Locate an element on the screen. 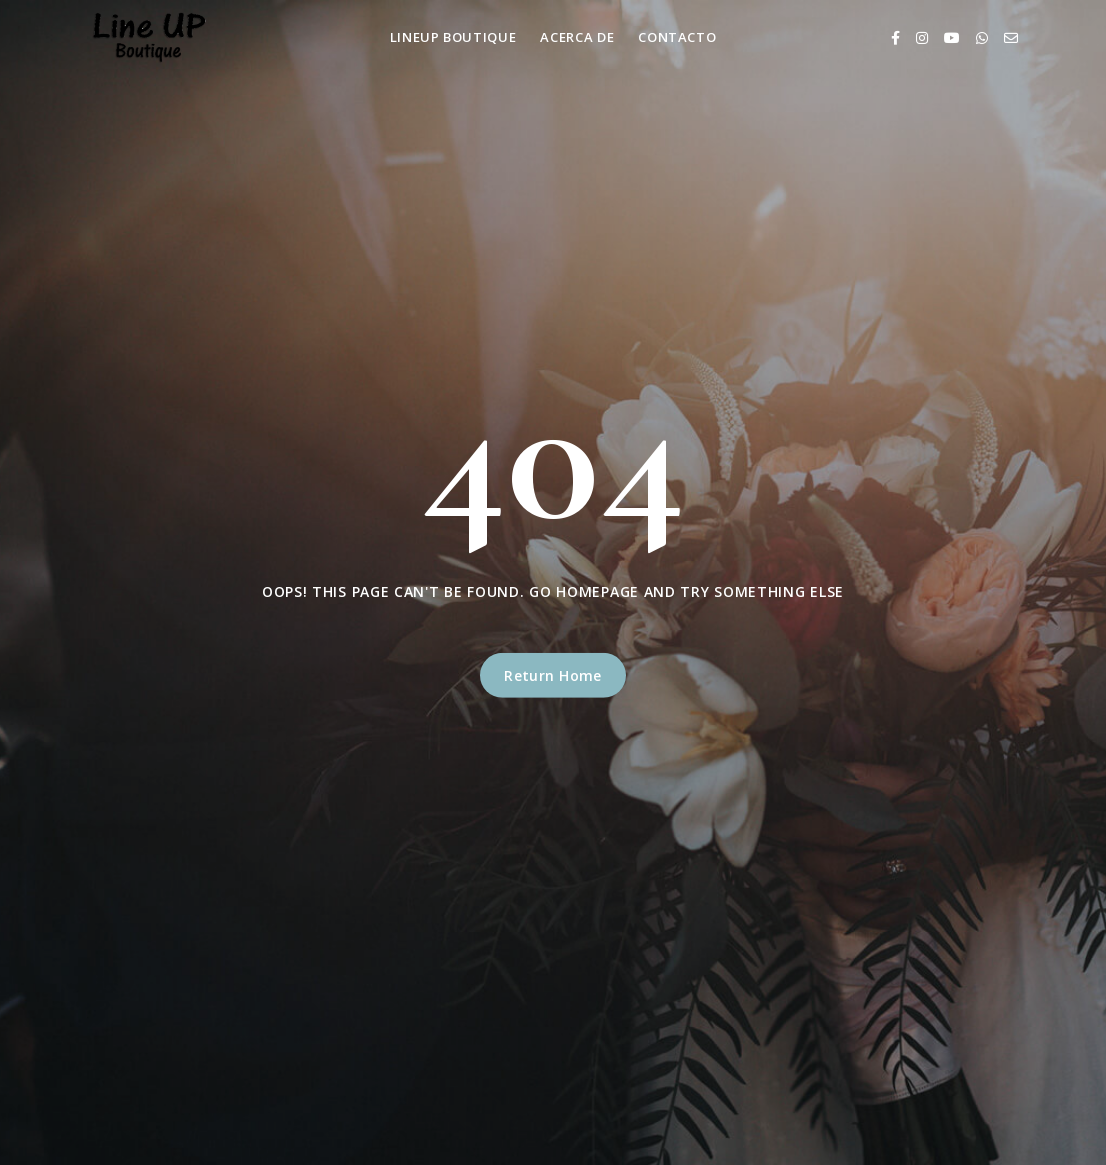 Image resolution: width=1106 pixels, height=1165 pixels. [Whatsapp] is located at coordinates (982, 37).